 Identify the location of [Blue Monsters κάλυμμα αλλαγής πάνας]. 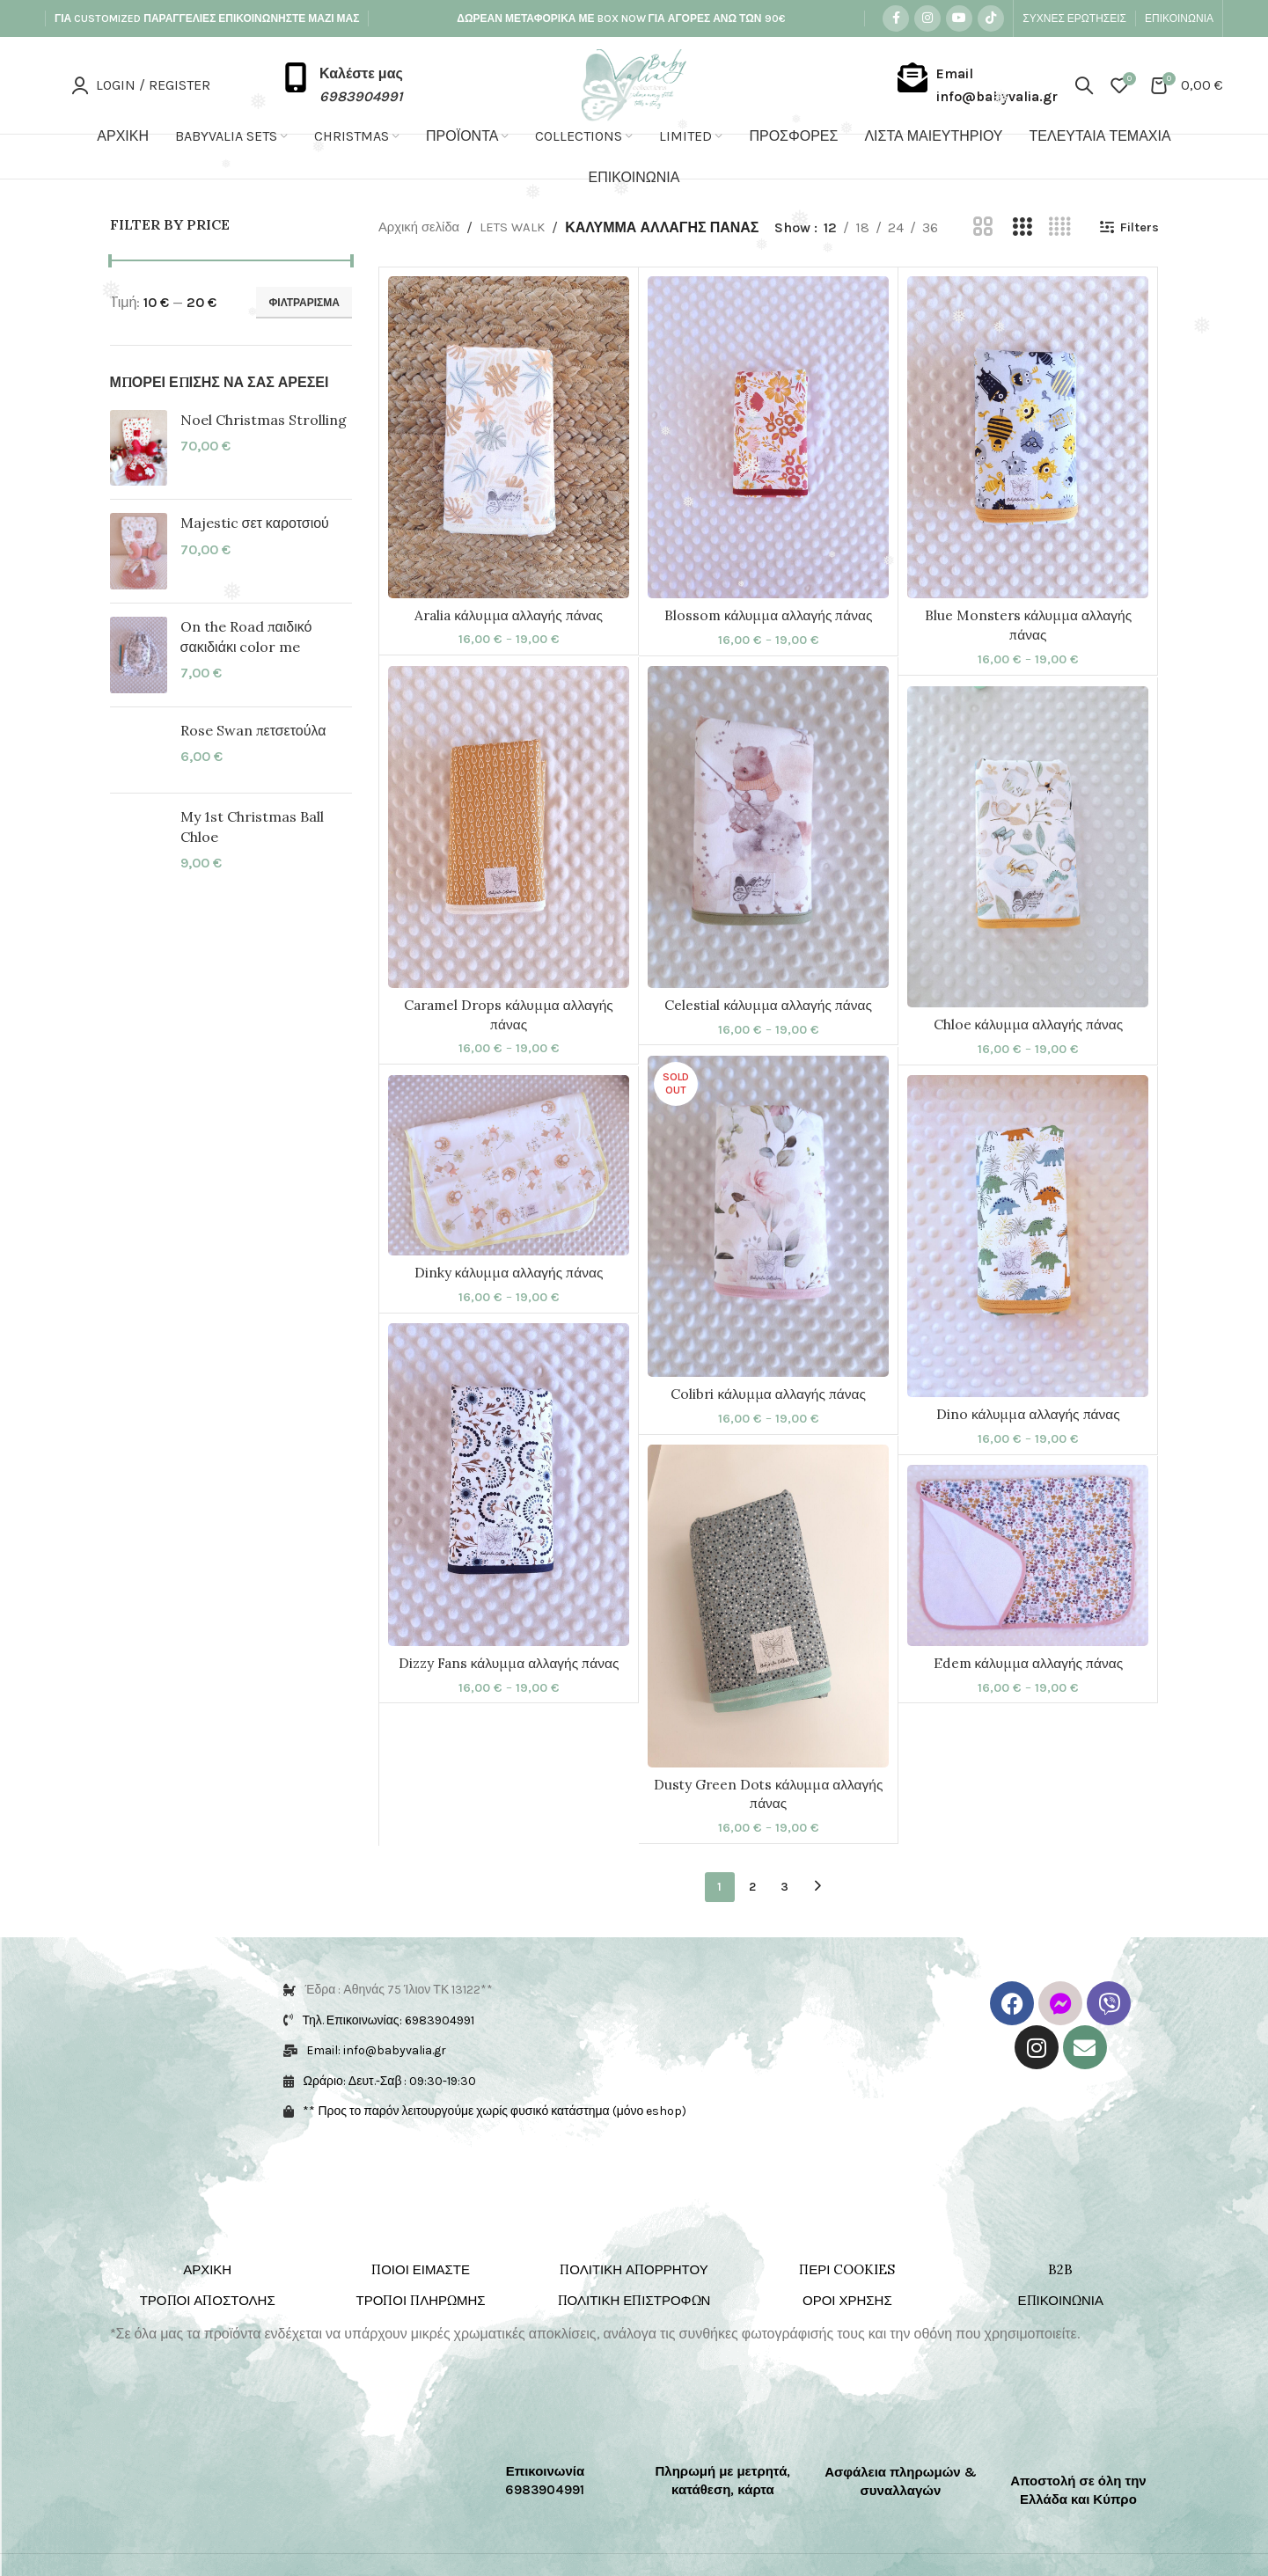
(1027, 469).